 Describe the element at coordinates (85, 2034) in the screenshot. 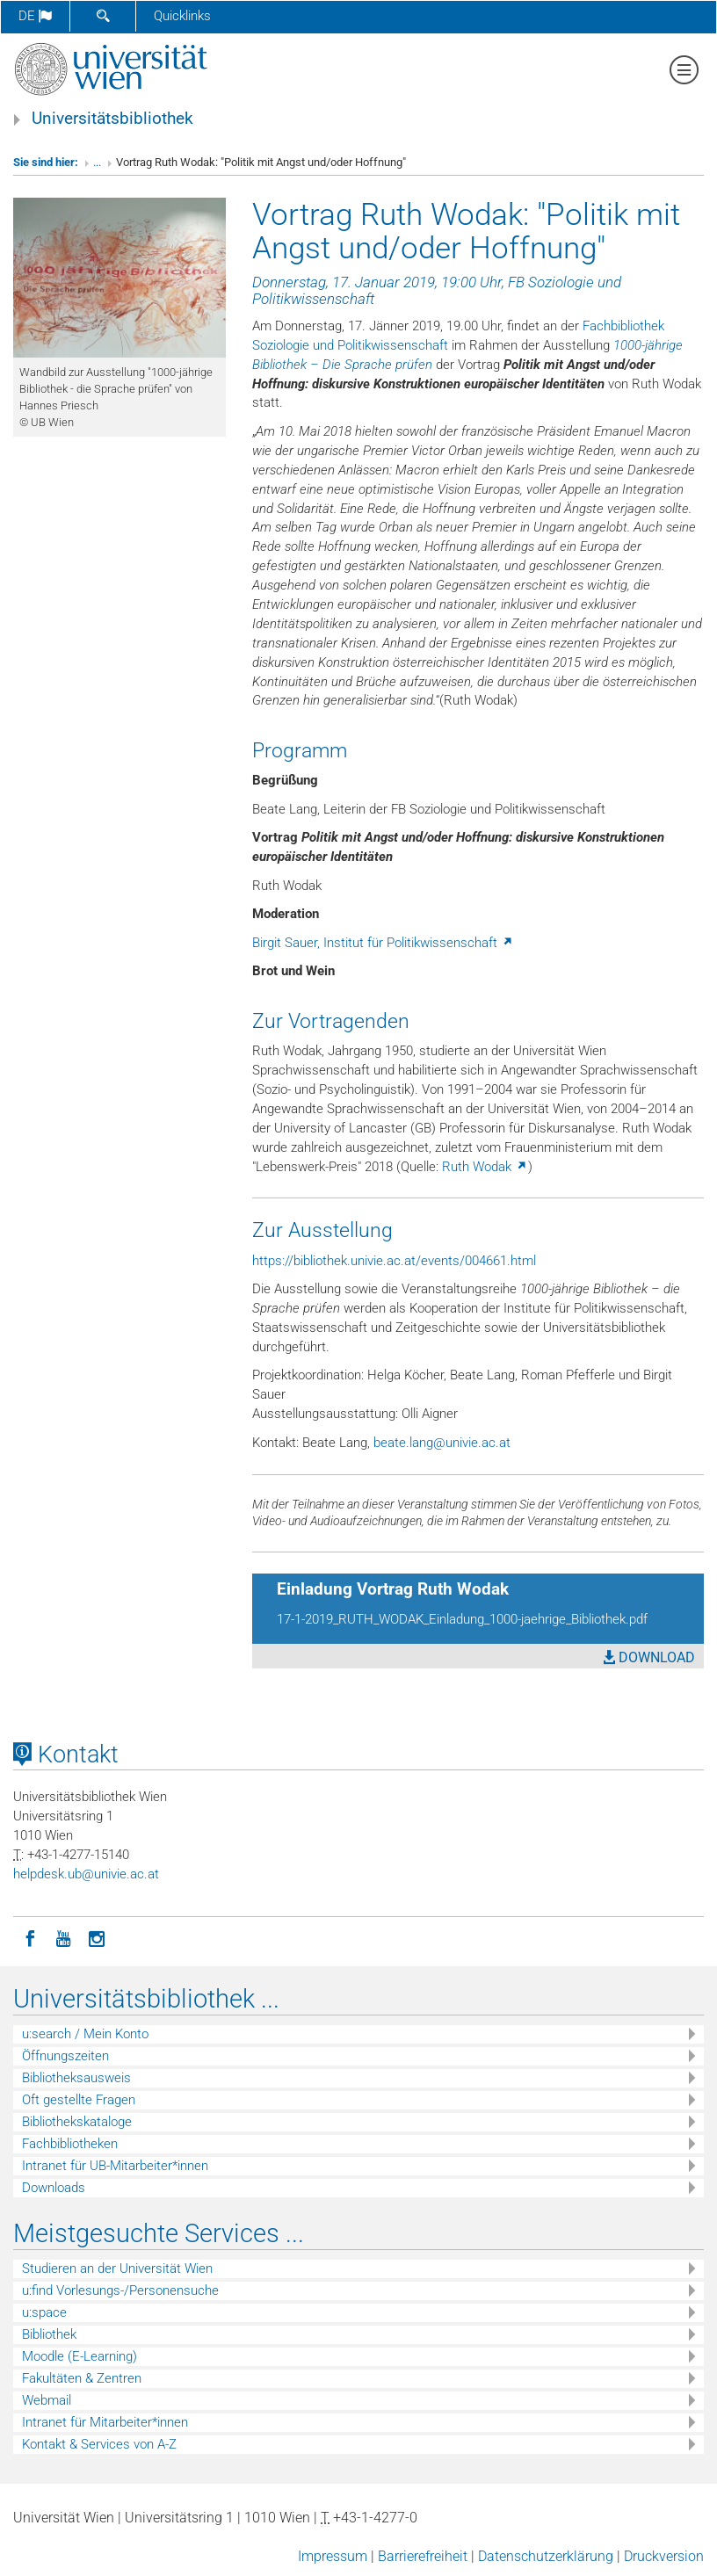

I see `u:search / Mein Konto` at that location.